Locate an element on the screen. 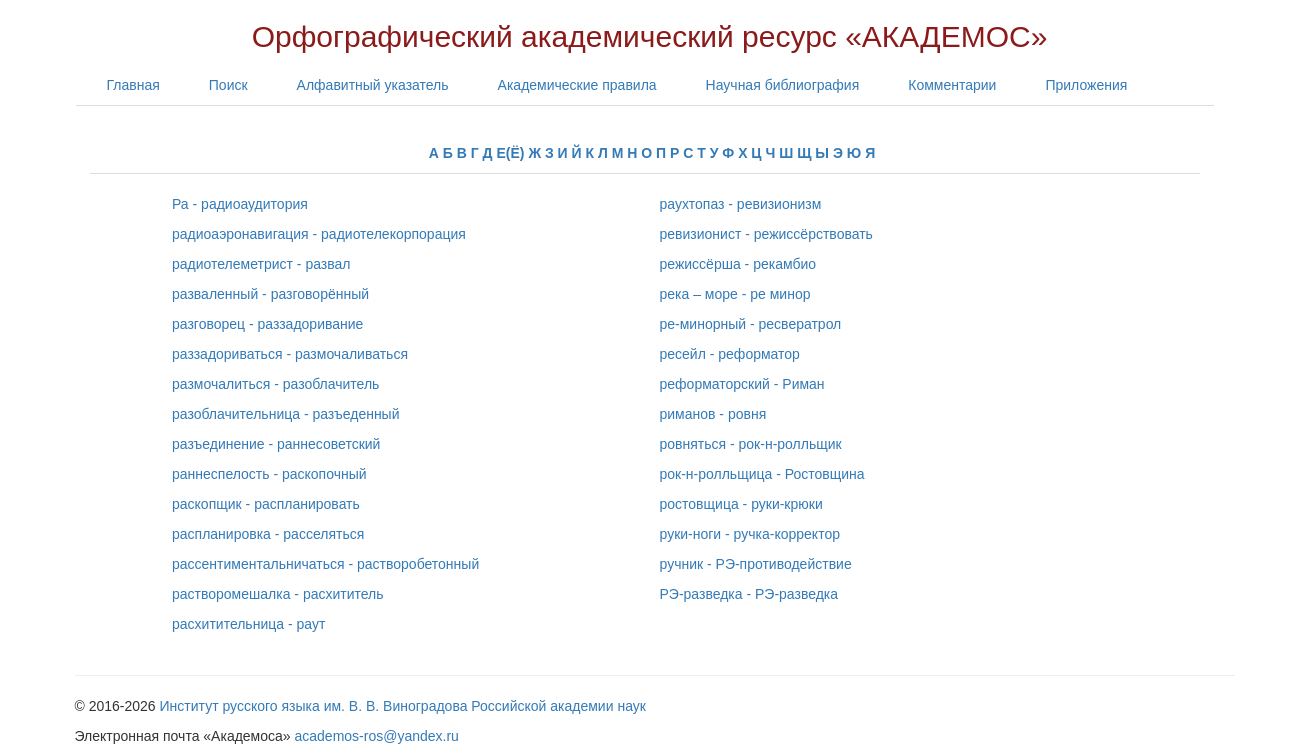  ресейл - реформатор is located at coordinates (730, 354).